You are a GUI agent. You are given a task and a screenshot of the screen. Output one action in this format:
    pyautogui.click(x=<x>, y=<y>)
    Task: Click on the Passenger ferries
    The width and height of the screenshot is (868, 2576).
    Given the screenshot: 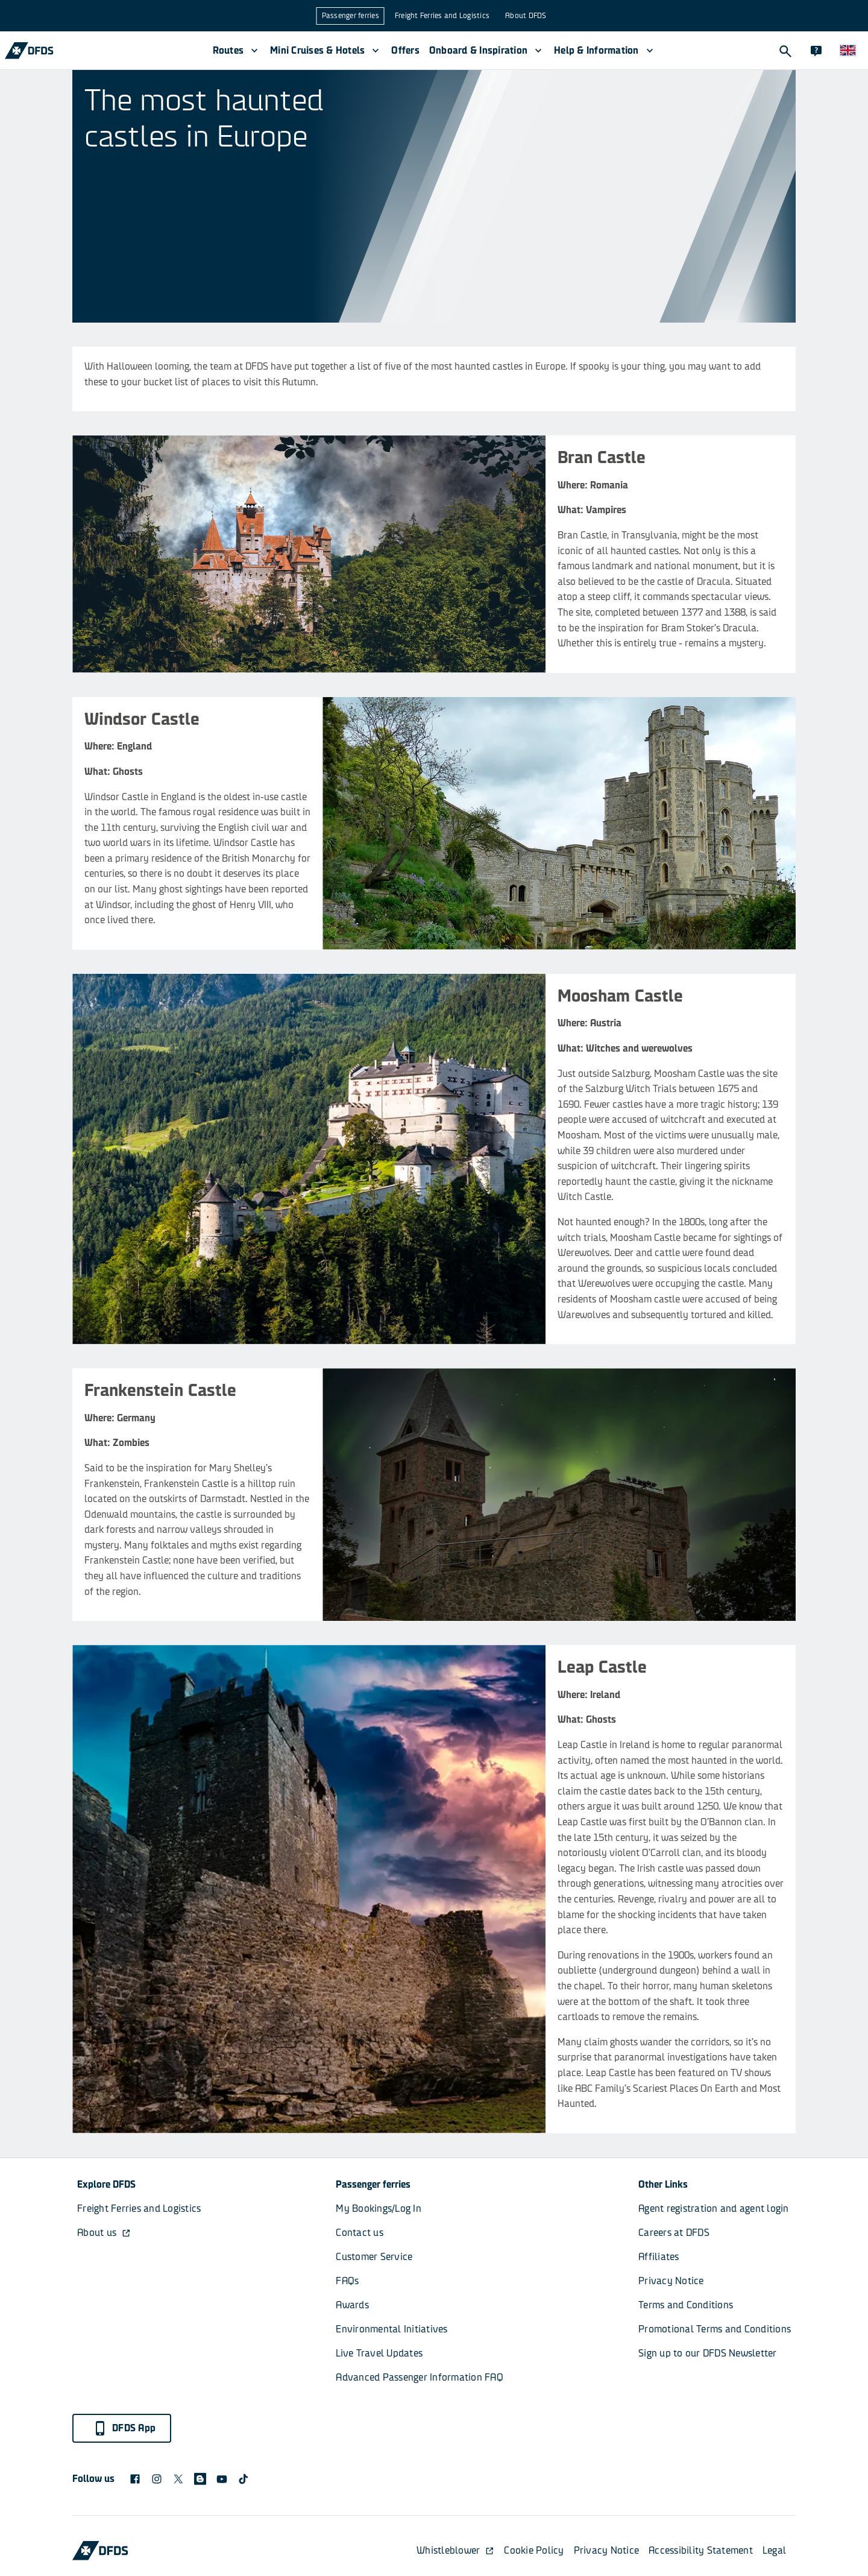 What is the action you would take?
    pyautogui.click(x=350, y=15)
    